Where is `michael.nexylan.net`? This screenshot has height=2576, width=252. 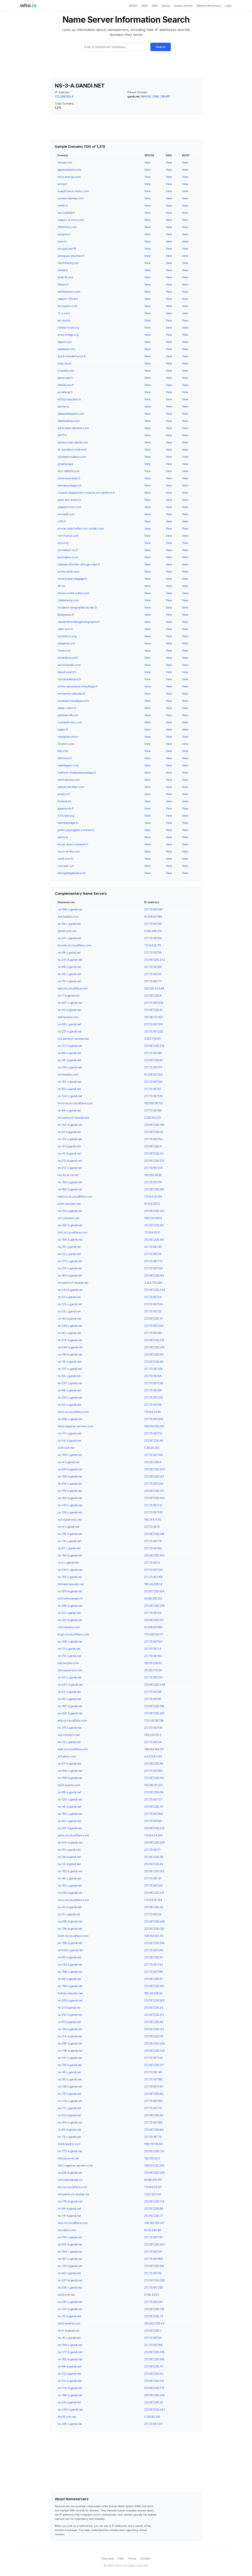 michael.nexylan.net is located at coordinates (71, 1584).